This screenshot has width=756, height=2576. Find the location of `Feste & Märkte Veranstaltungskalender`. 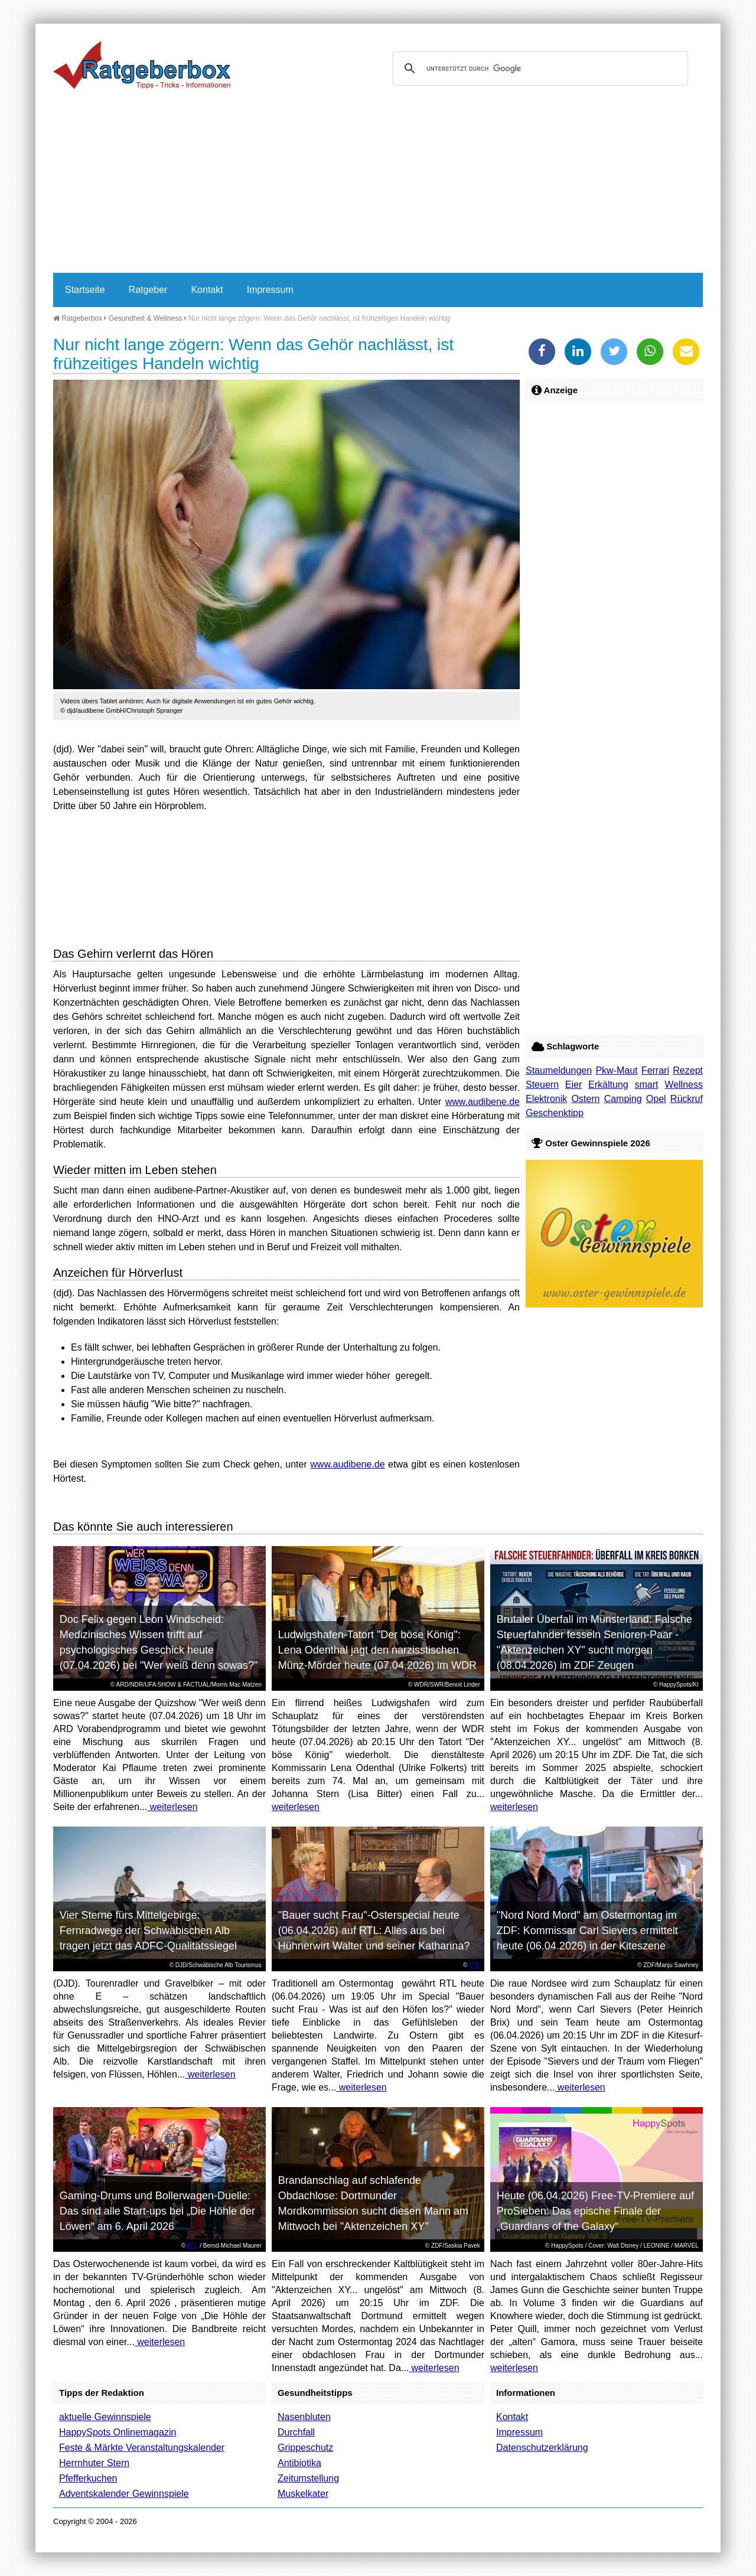

Feste & Märkte Veranstaltungskalender is located at coordinates (141, 2448).